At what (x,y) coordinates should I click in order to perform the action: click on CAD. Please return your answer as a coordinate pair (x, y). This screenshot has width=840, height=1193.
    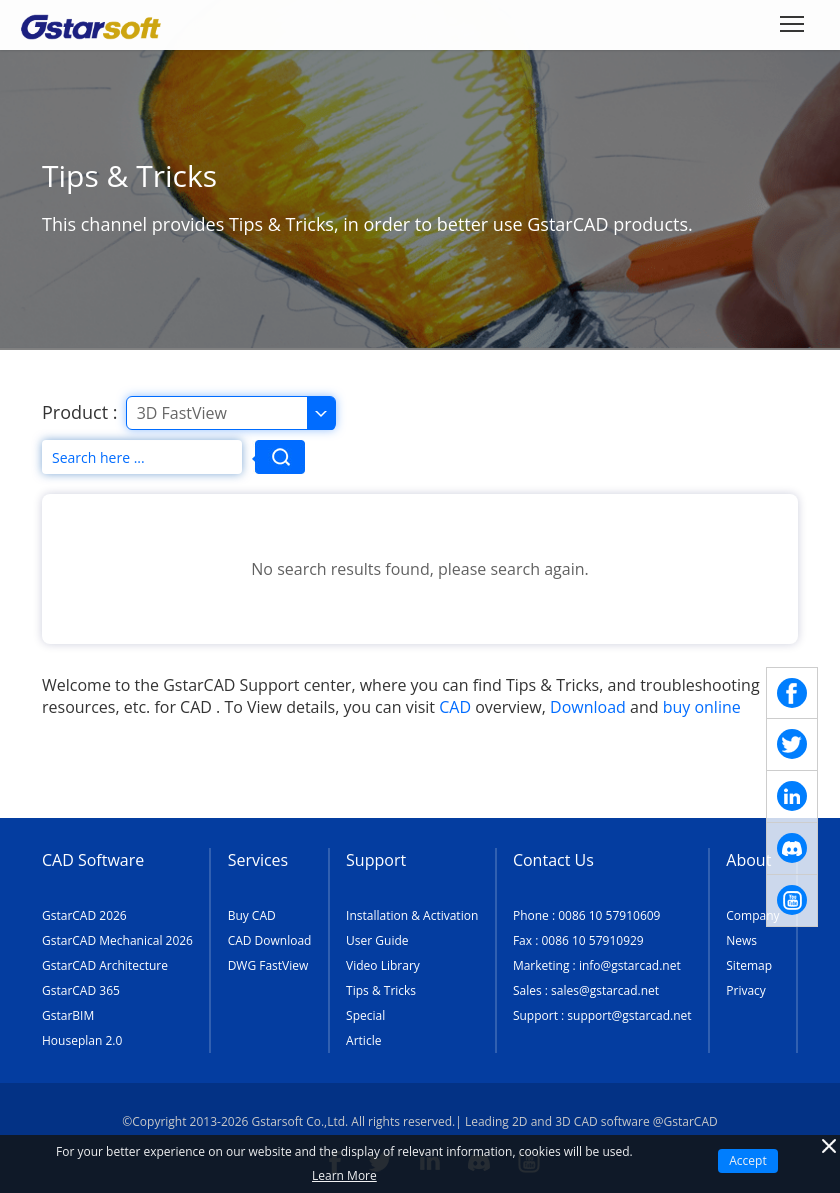
    Looking at the image, I should click on (455, 707).